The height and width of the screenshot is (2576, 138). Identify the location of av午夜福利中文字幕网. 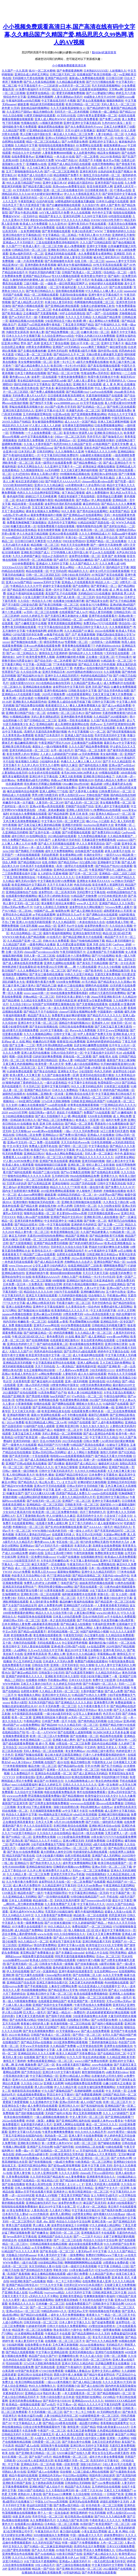
(102, 1250).